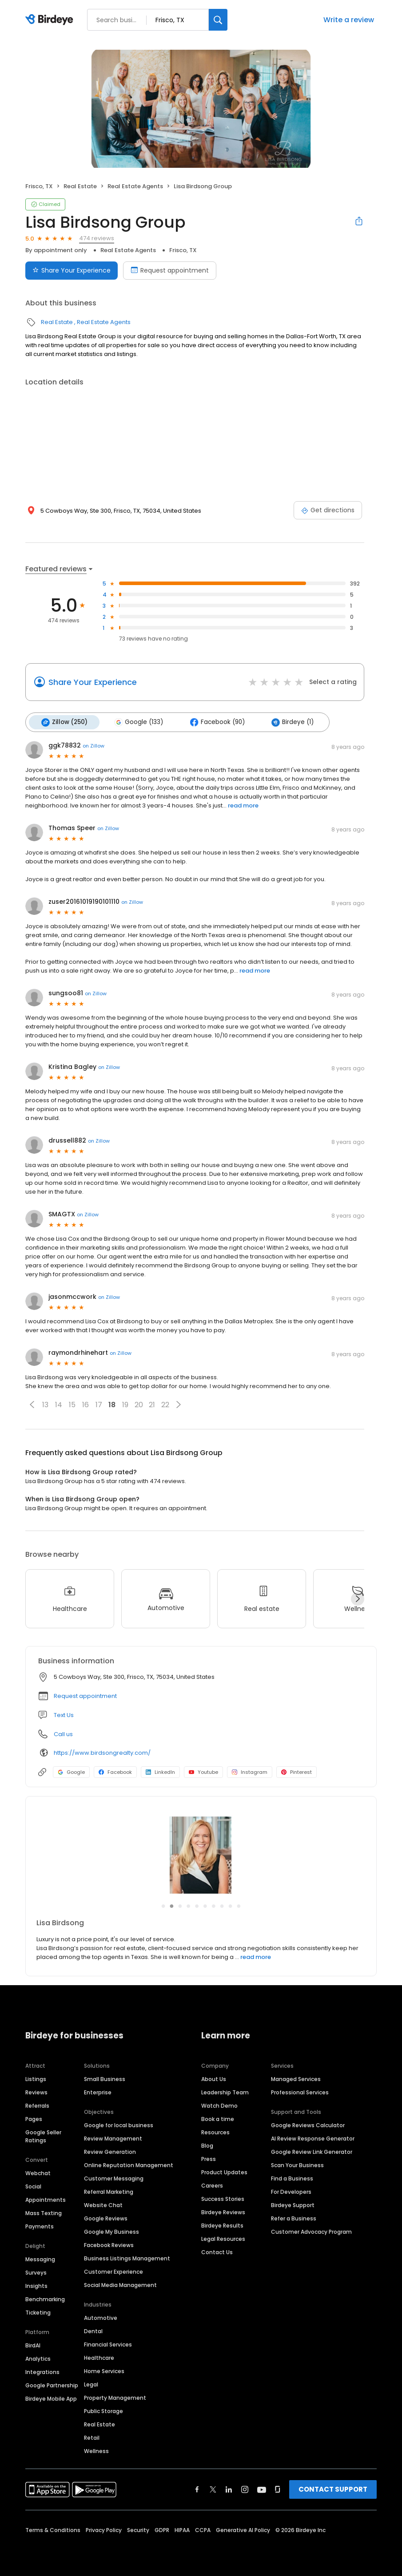  What do you see at coordinates (103, 2204) in the screenshot?
I see `Website Chat` at bounding box center [103, 2204].